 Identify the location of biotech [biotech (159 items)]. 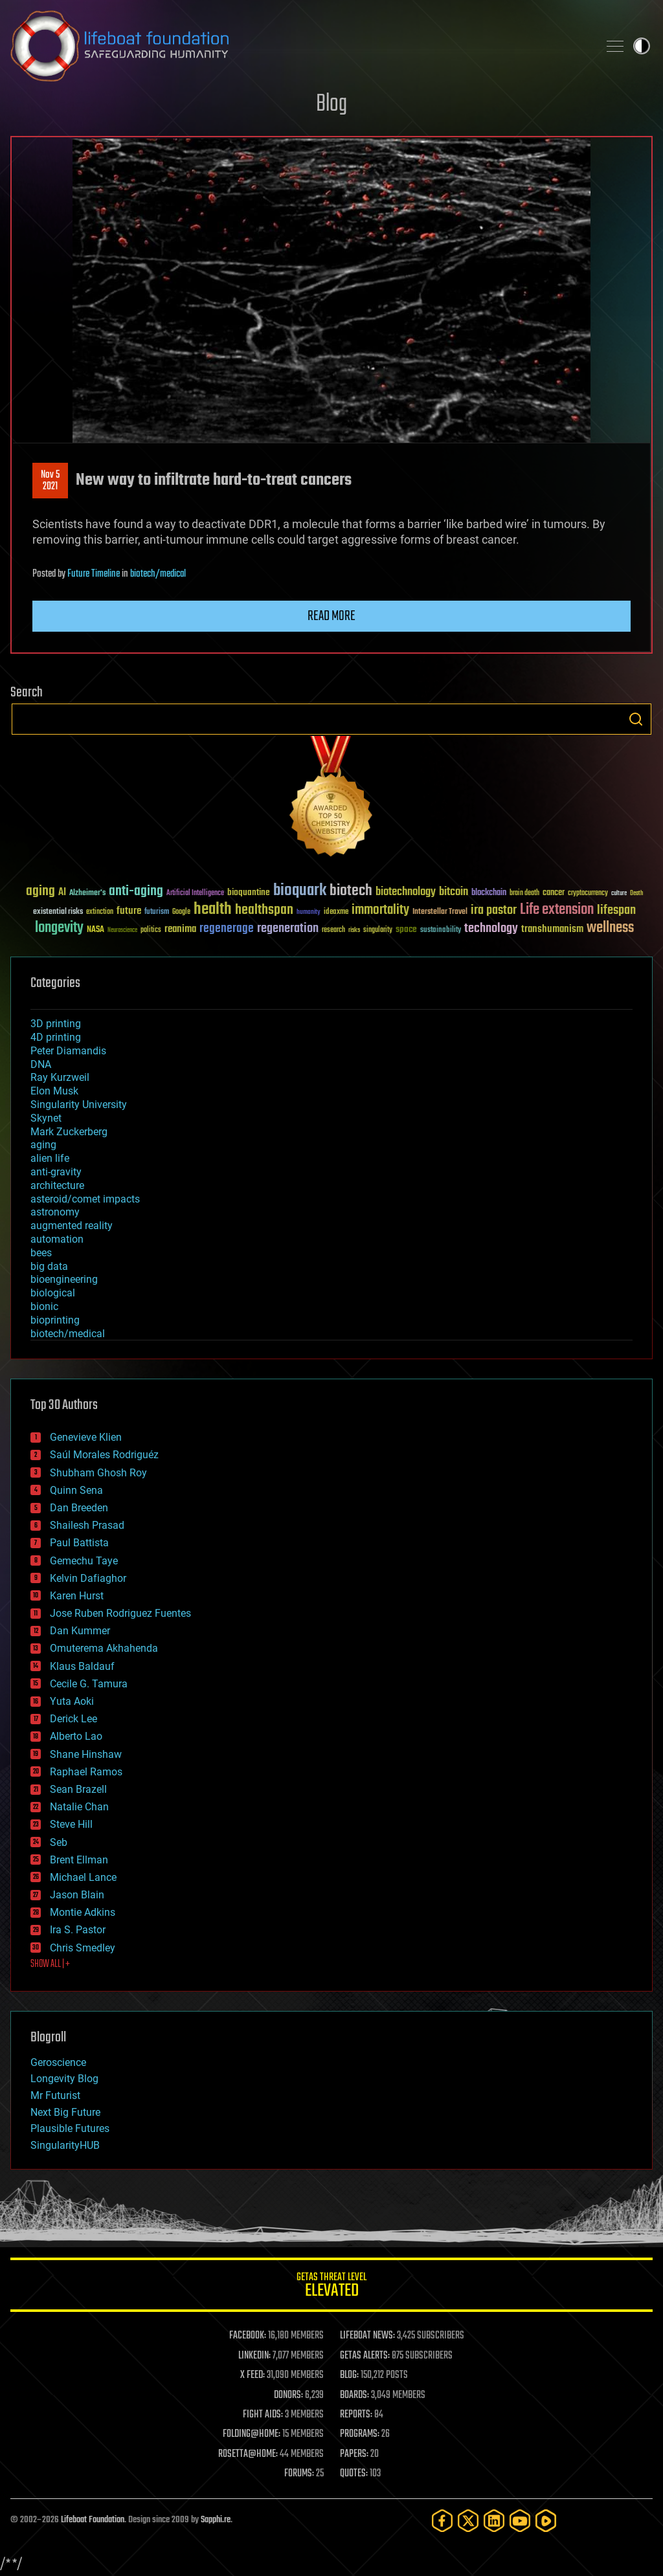
(351, 891).